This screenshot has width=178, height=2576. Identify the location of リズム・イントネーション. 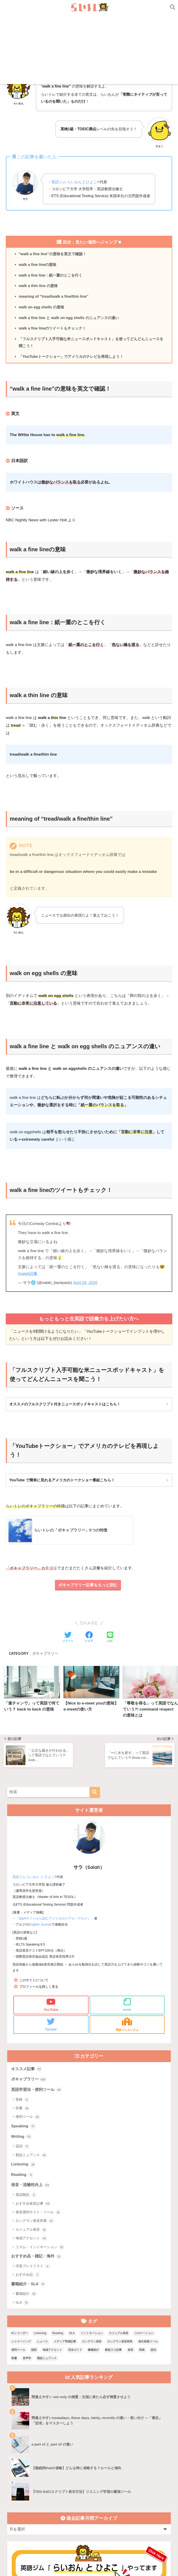
(40, 2134).